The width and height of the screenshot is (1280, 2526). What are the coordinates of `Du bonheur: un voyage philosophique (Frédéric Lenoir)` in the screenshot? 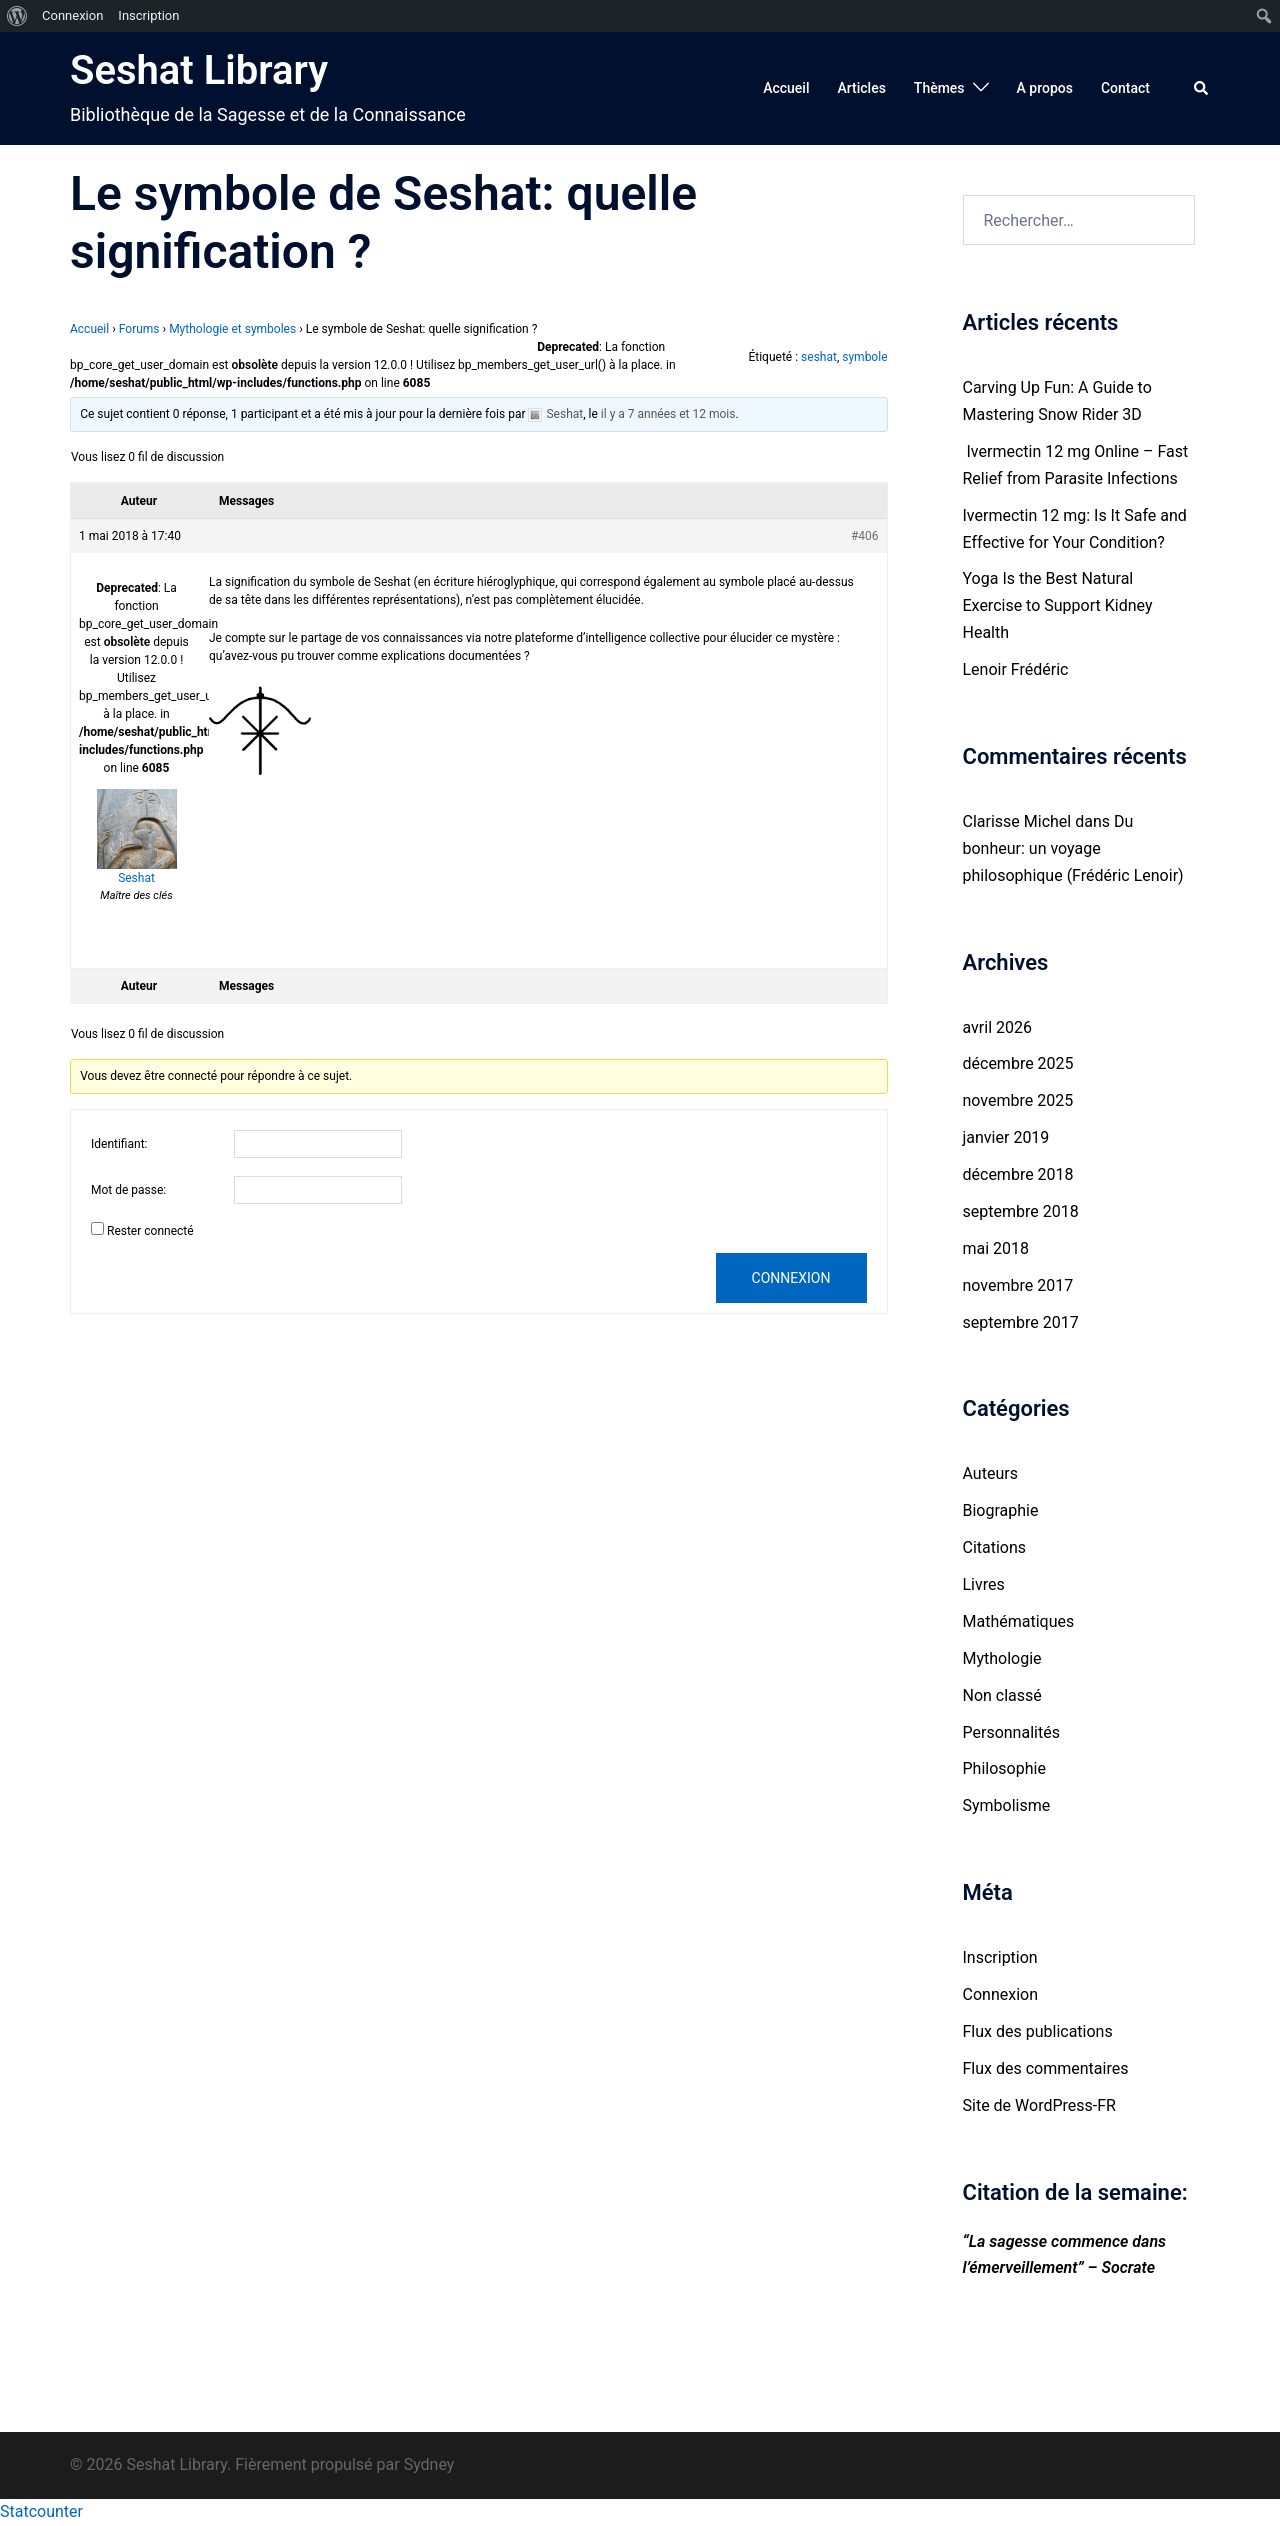 It's located at (1073, 848).